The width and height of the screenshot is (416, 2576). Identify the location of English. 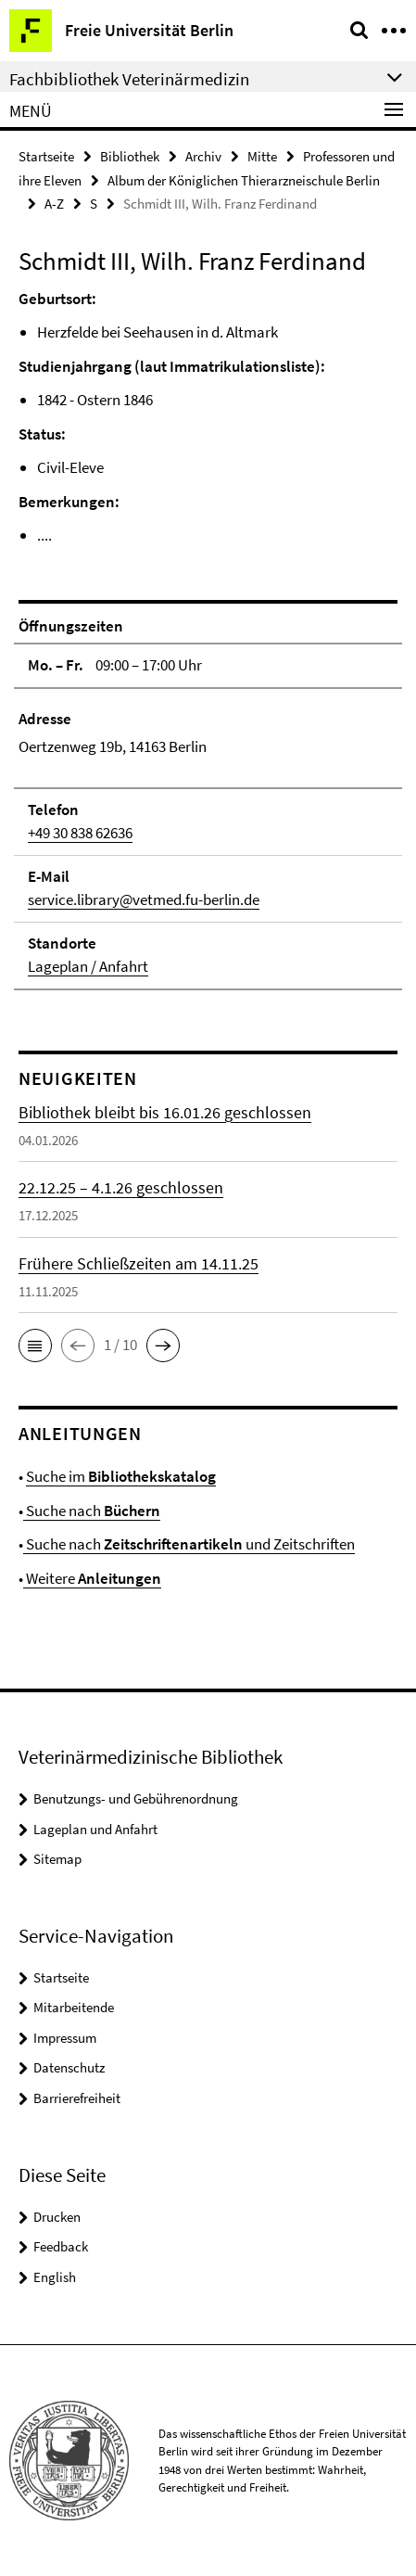
(54, 2277).